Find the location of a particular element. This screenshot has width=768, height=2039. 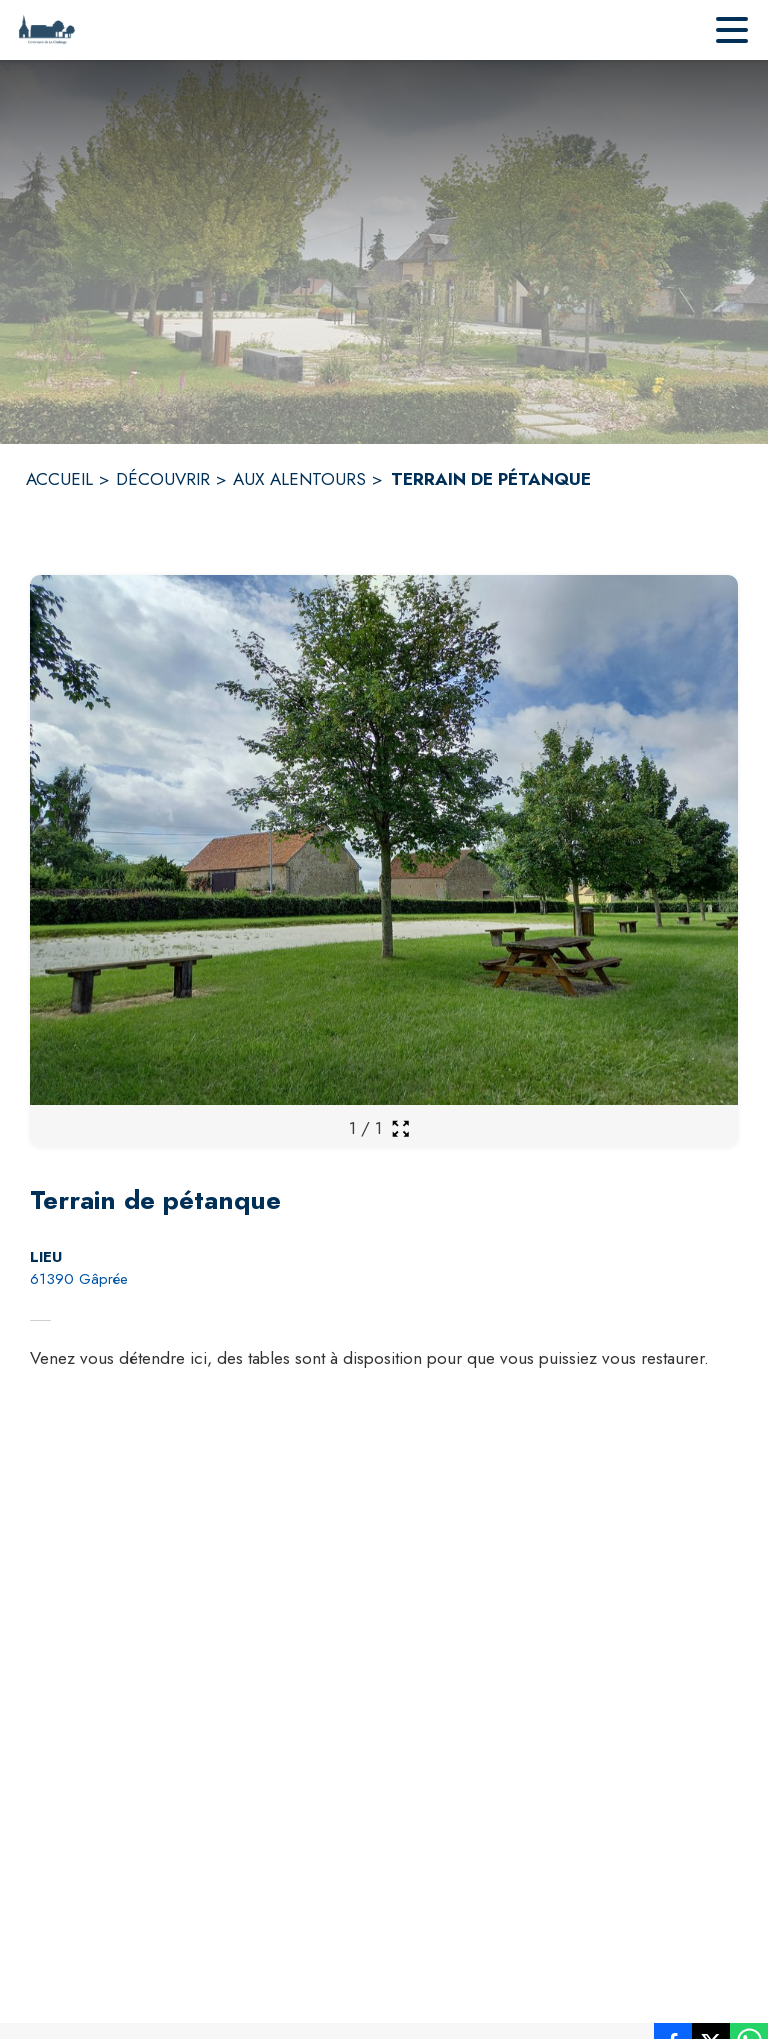

DÉCOUVRIR [Découvrir] is located at coordinates (163, 479).